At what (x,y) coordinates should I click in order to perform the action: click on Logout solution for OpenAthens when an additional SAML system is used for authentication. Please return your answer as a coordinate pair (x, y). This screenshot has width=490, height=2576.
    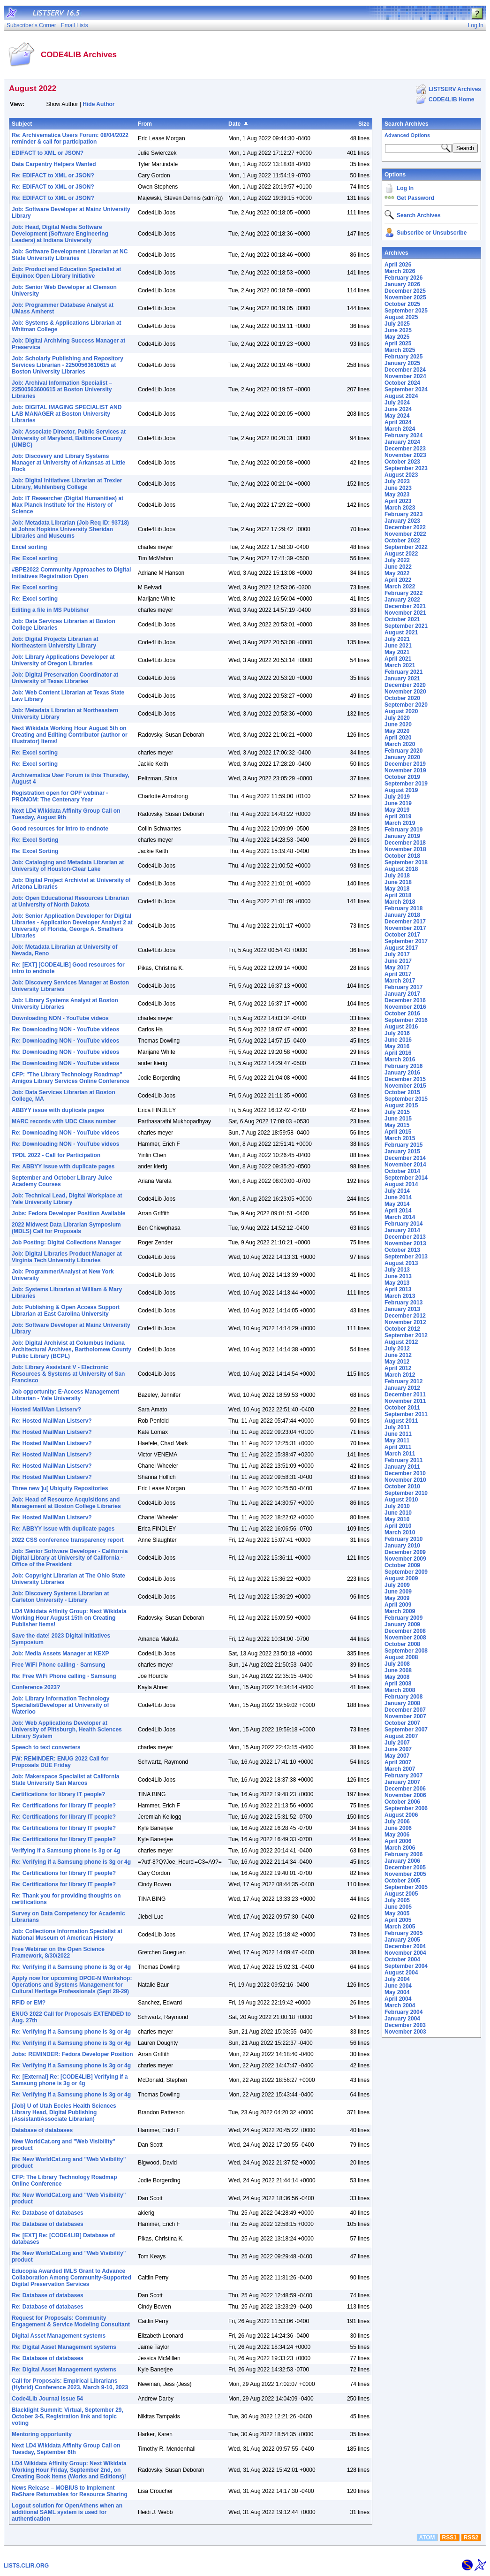
    Looking at the image, I should click on (67, 2512).